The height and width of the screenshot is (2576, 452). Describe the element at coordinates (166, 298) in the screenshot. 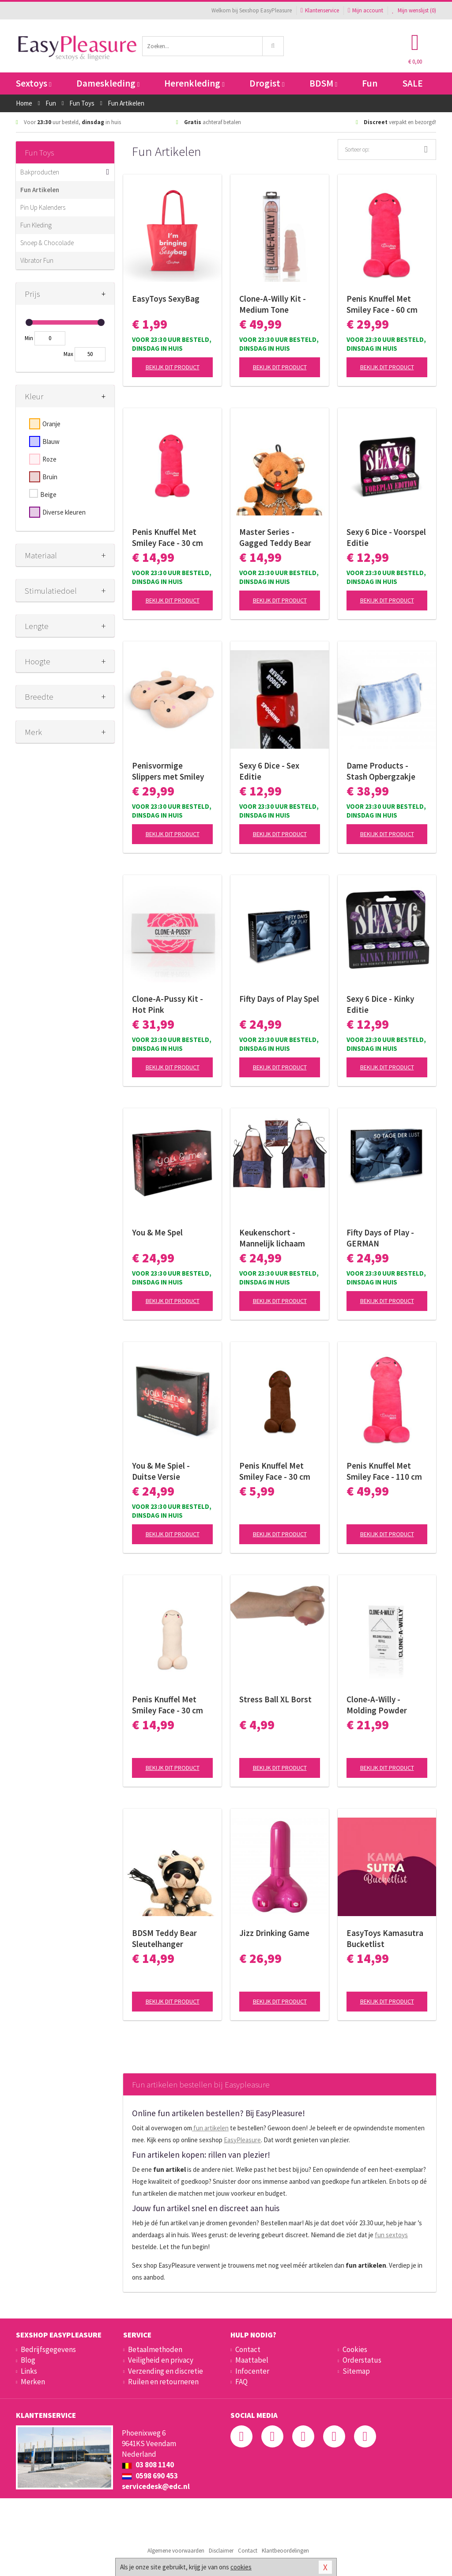

I see `EasyToys SexyBag` at that location.